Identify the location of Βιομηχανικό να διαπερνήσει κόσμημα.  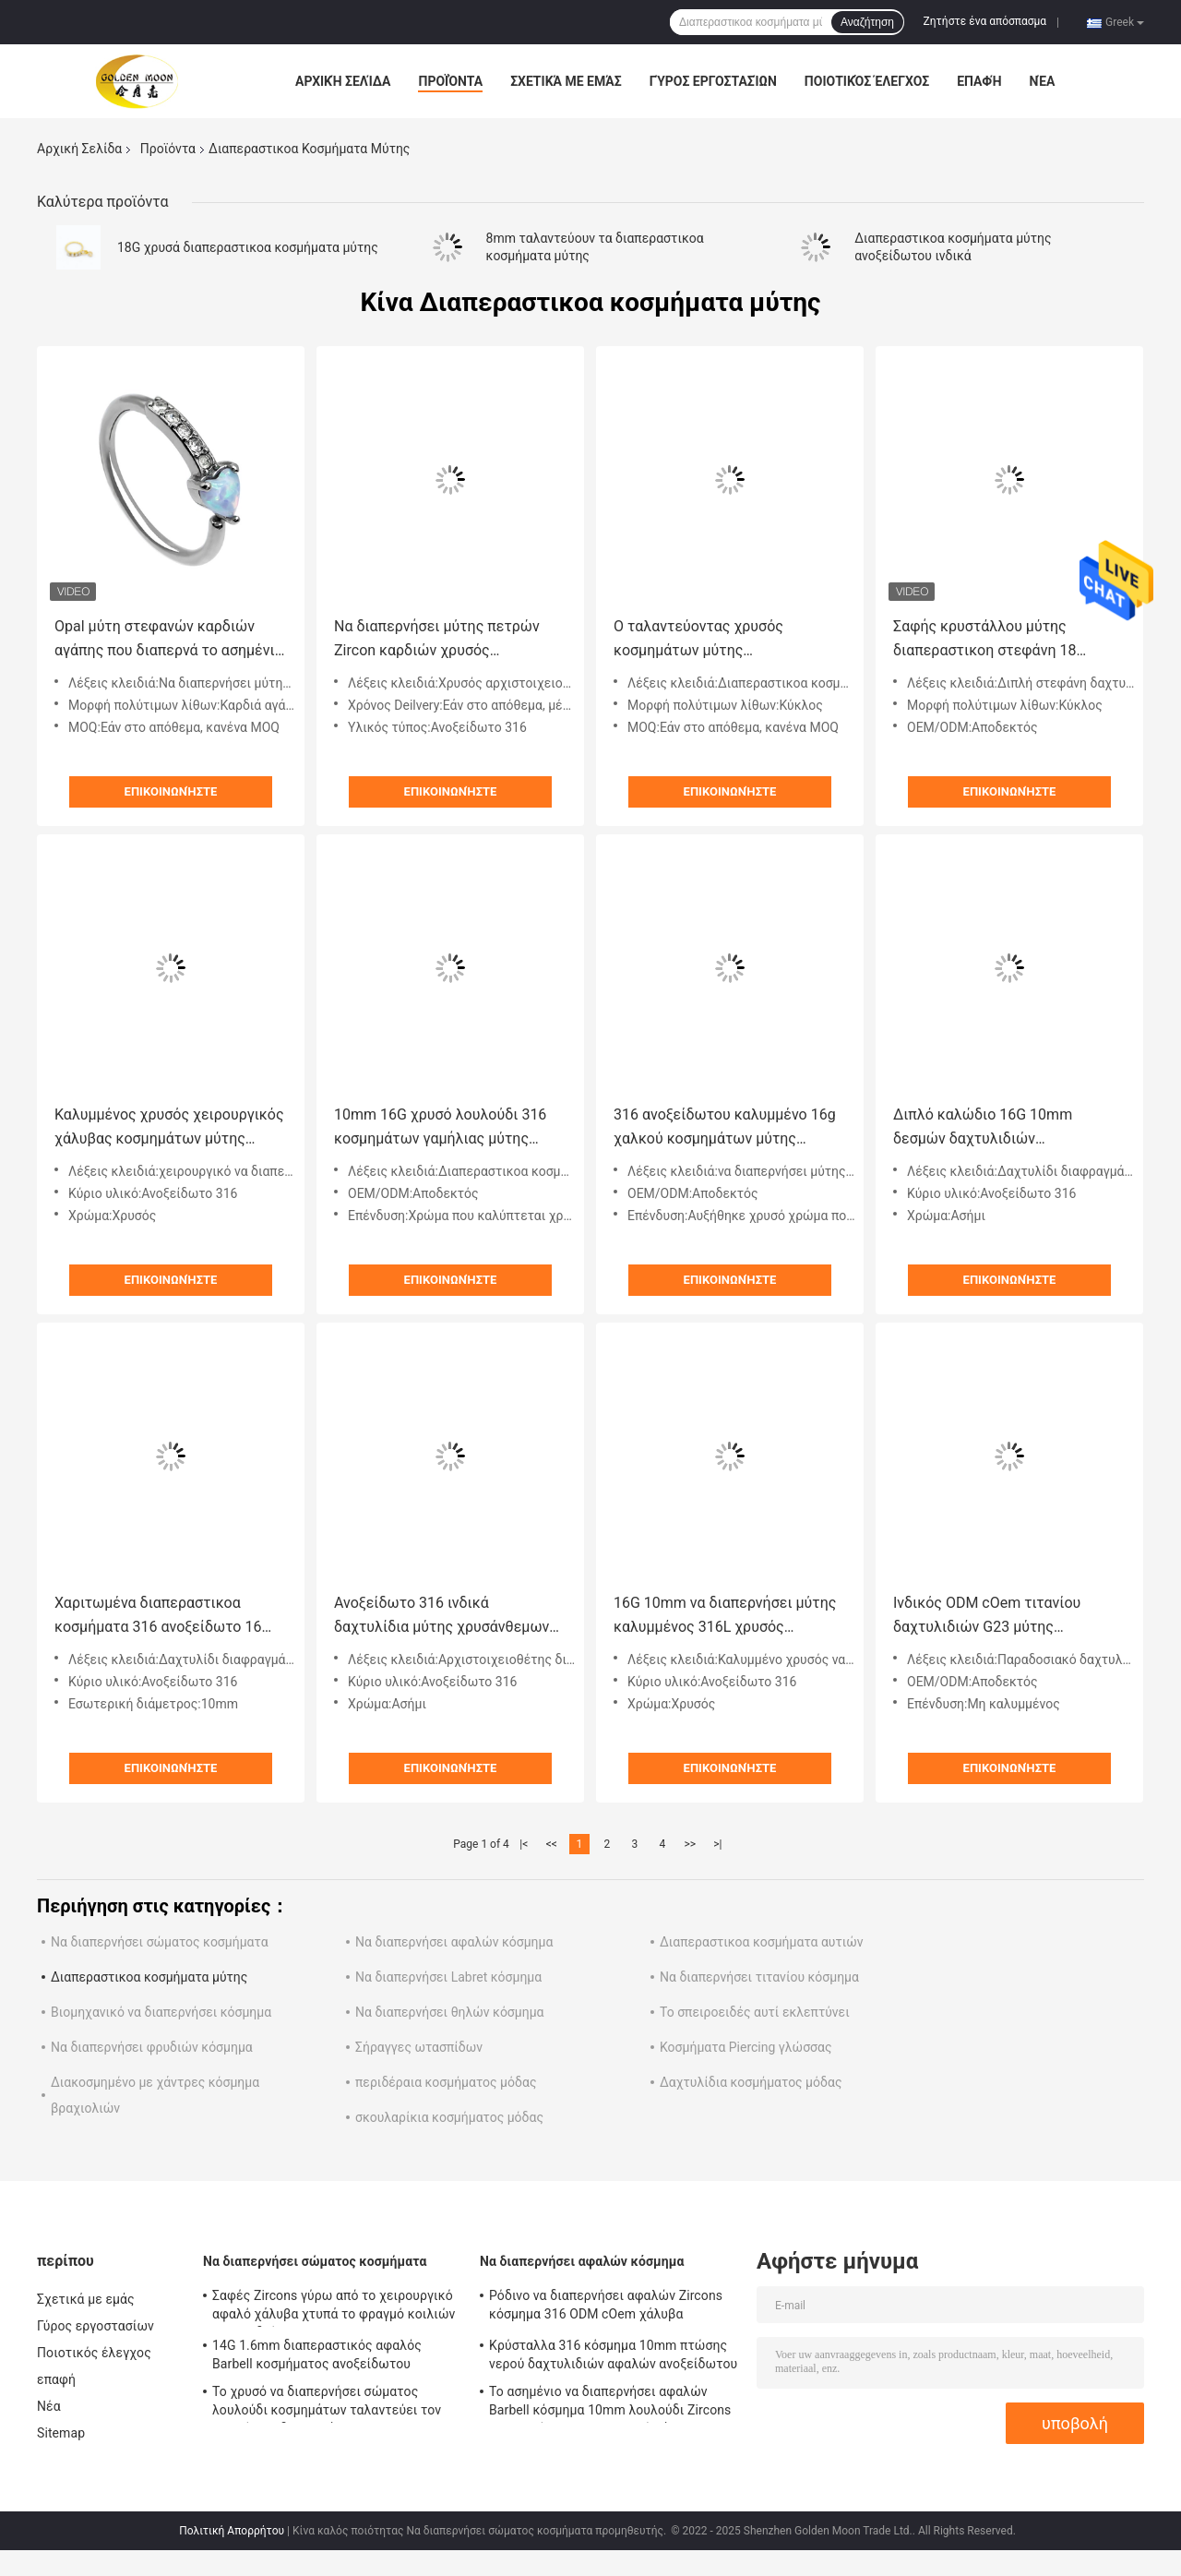
(161, 2012).